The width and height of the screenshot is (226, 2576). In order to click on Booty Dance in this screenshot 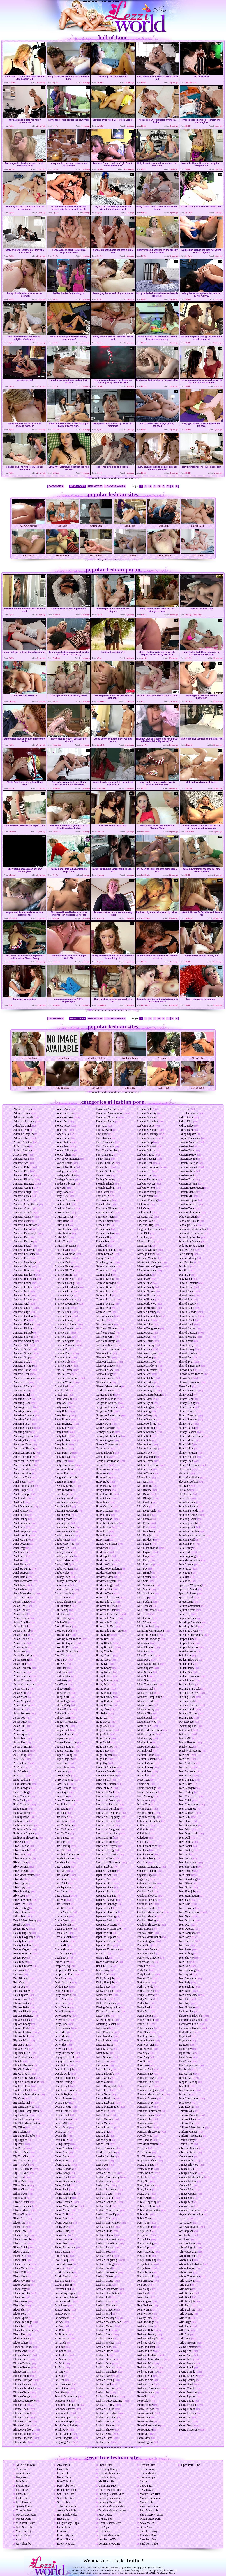, I will do `click(62, 1191)`.